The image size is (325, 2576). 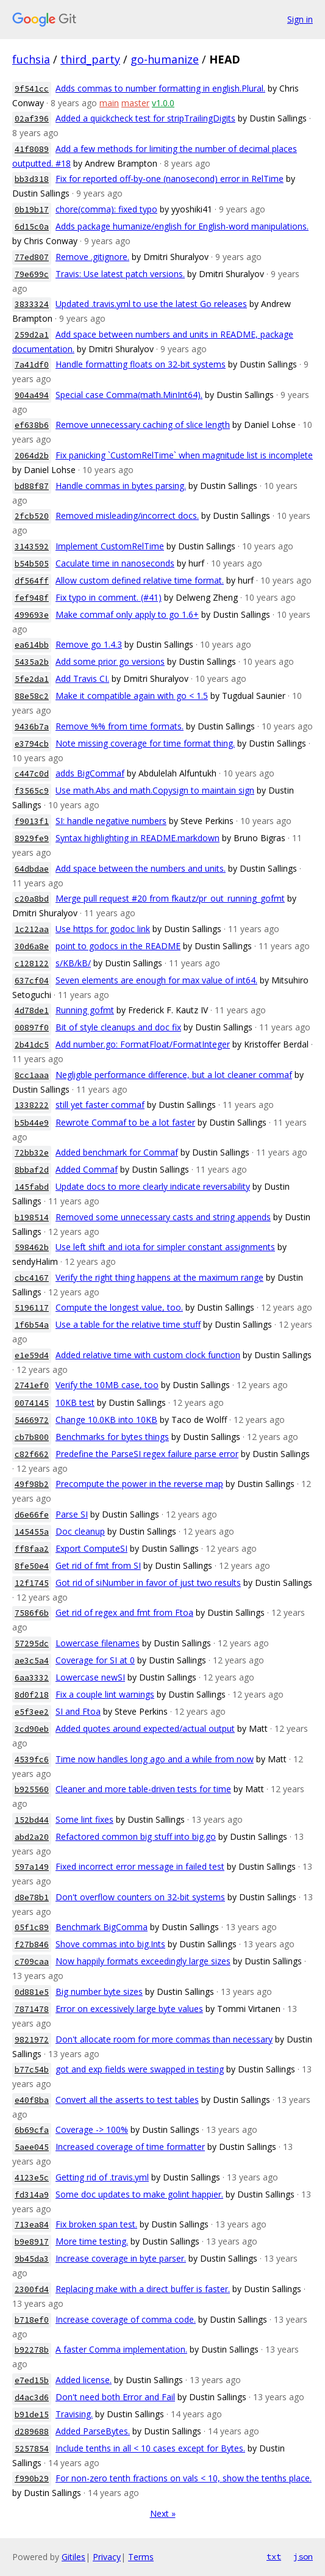 I want to click on b91de15, so click(x=32, y=2414).